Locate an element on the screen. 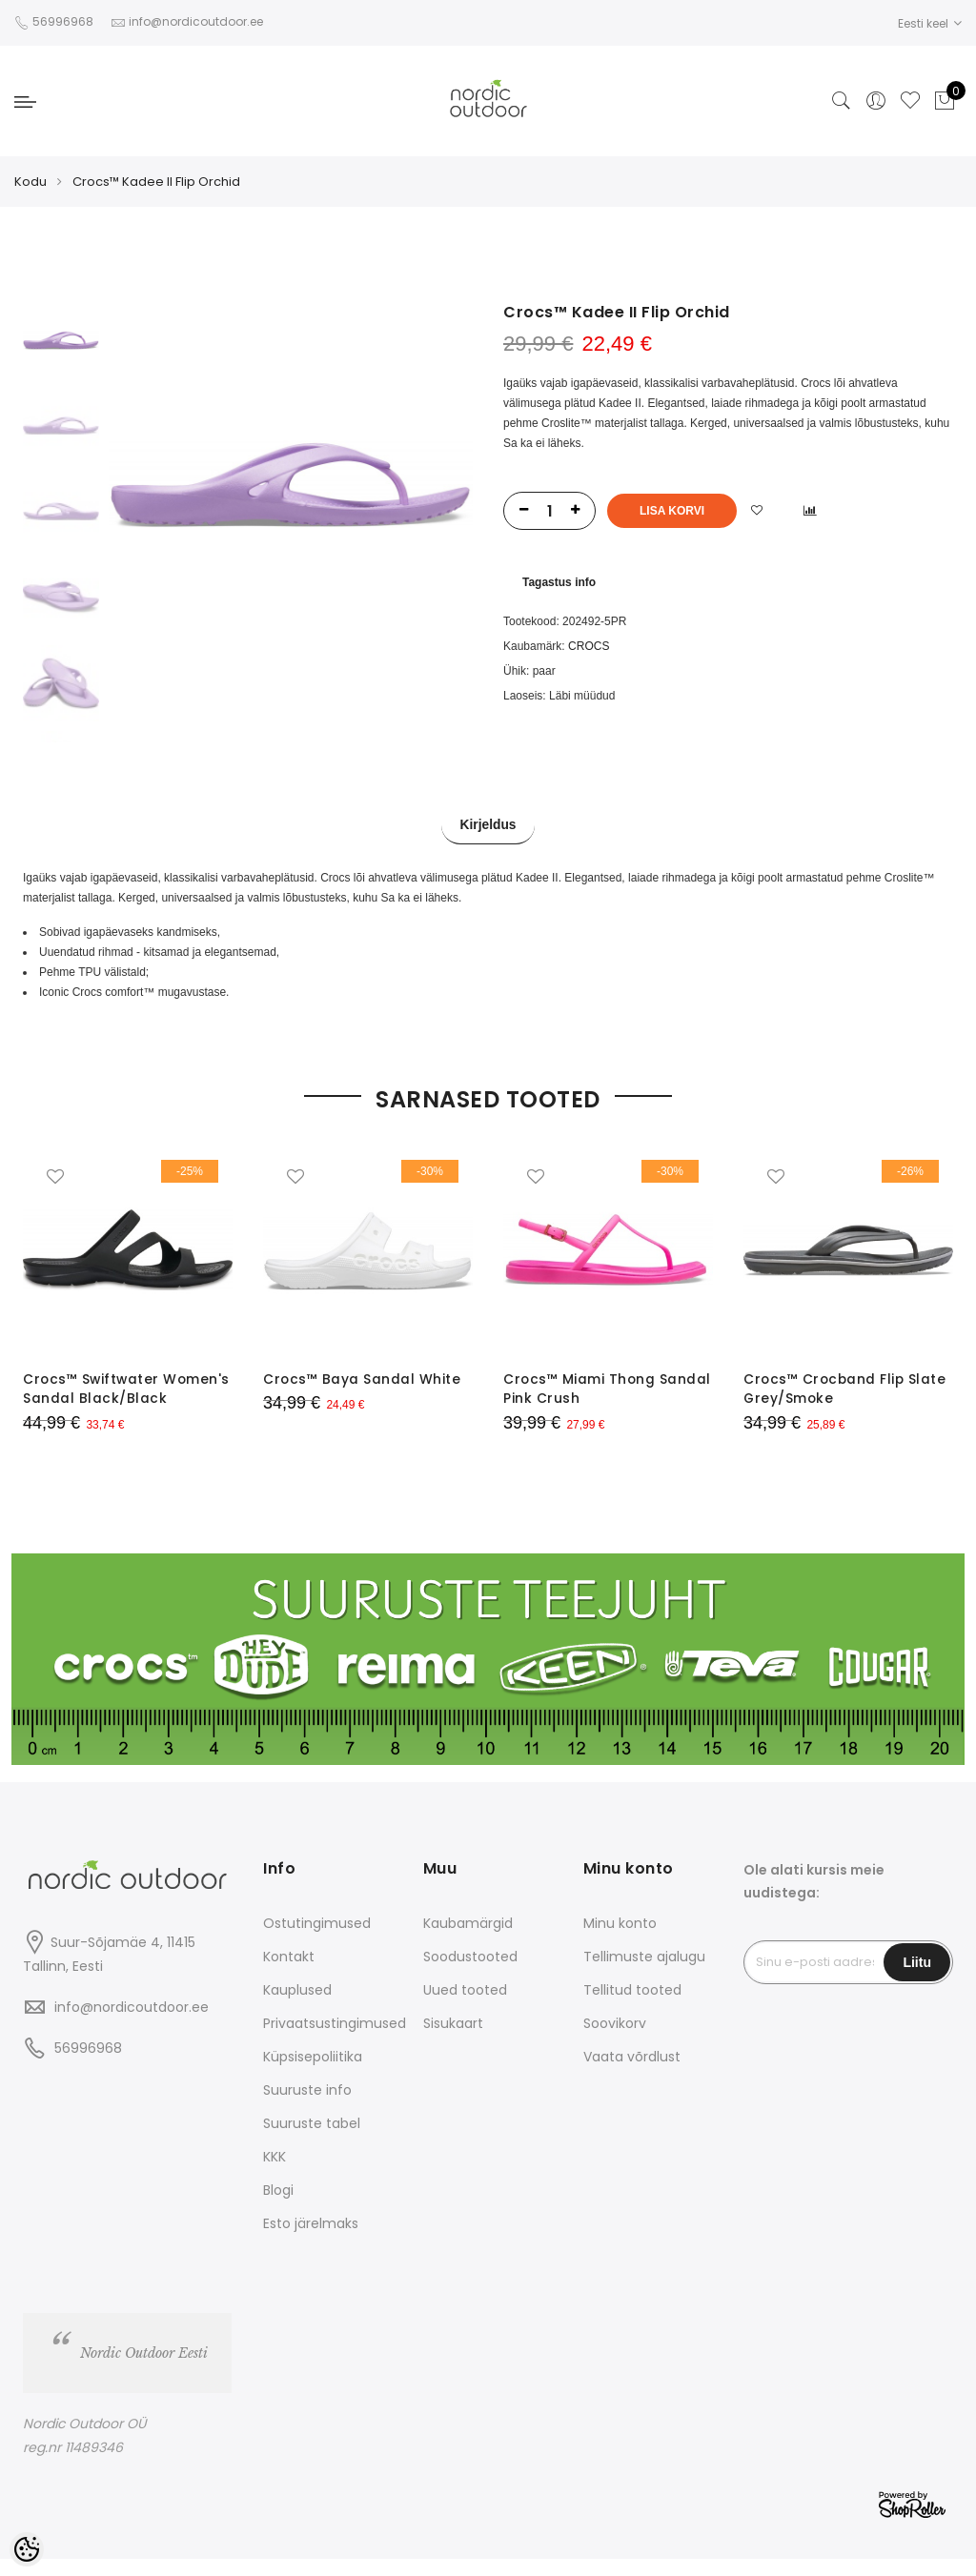 The width and height of the screenshot is (976, 2576). Kirjeldus is located at coordinates (488, 826).